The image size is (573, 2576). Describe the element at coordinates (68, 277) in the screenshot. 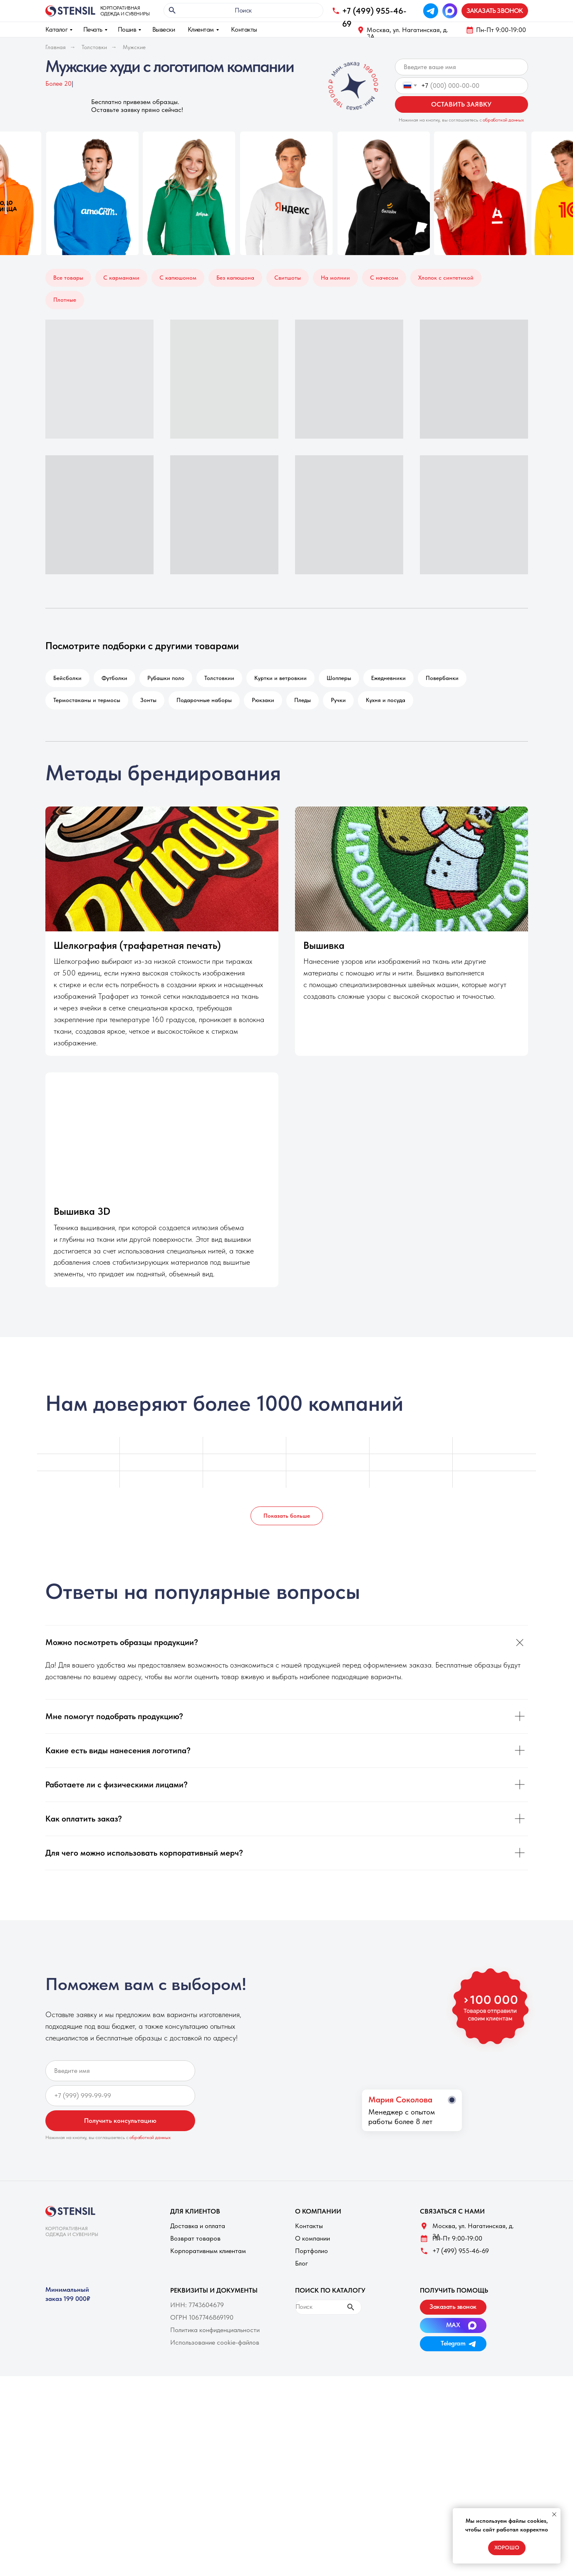

I see `Все товары` at that location.